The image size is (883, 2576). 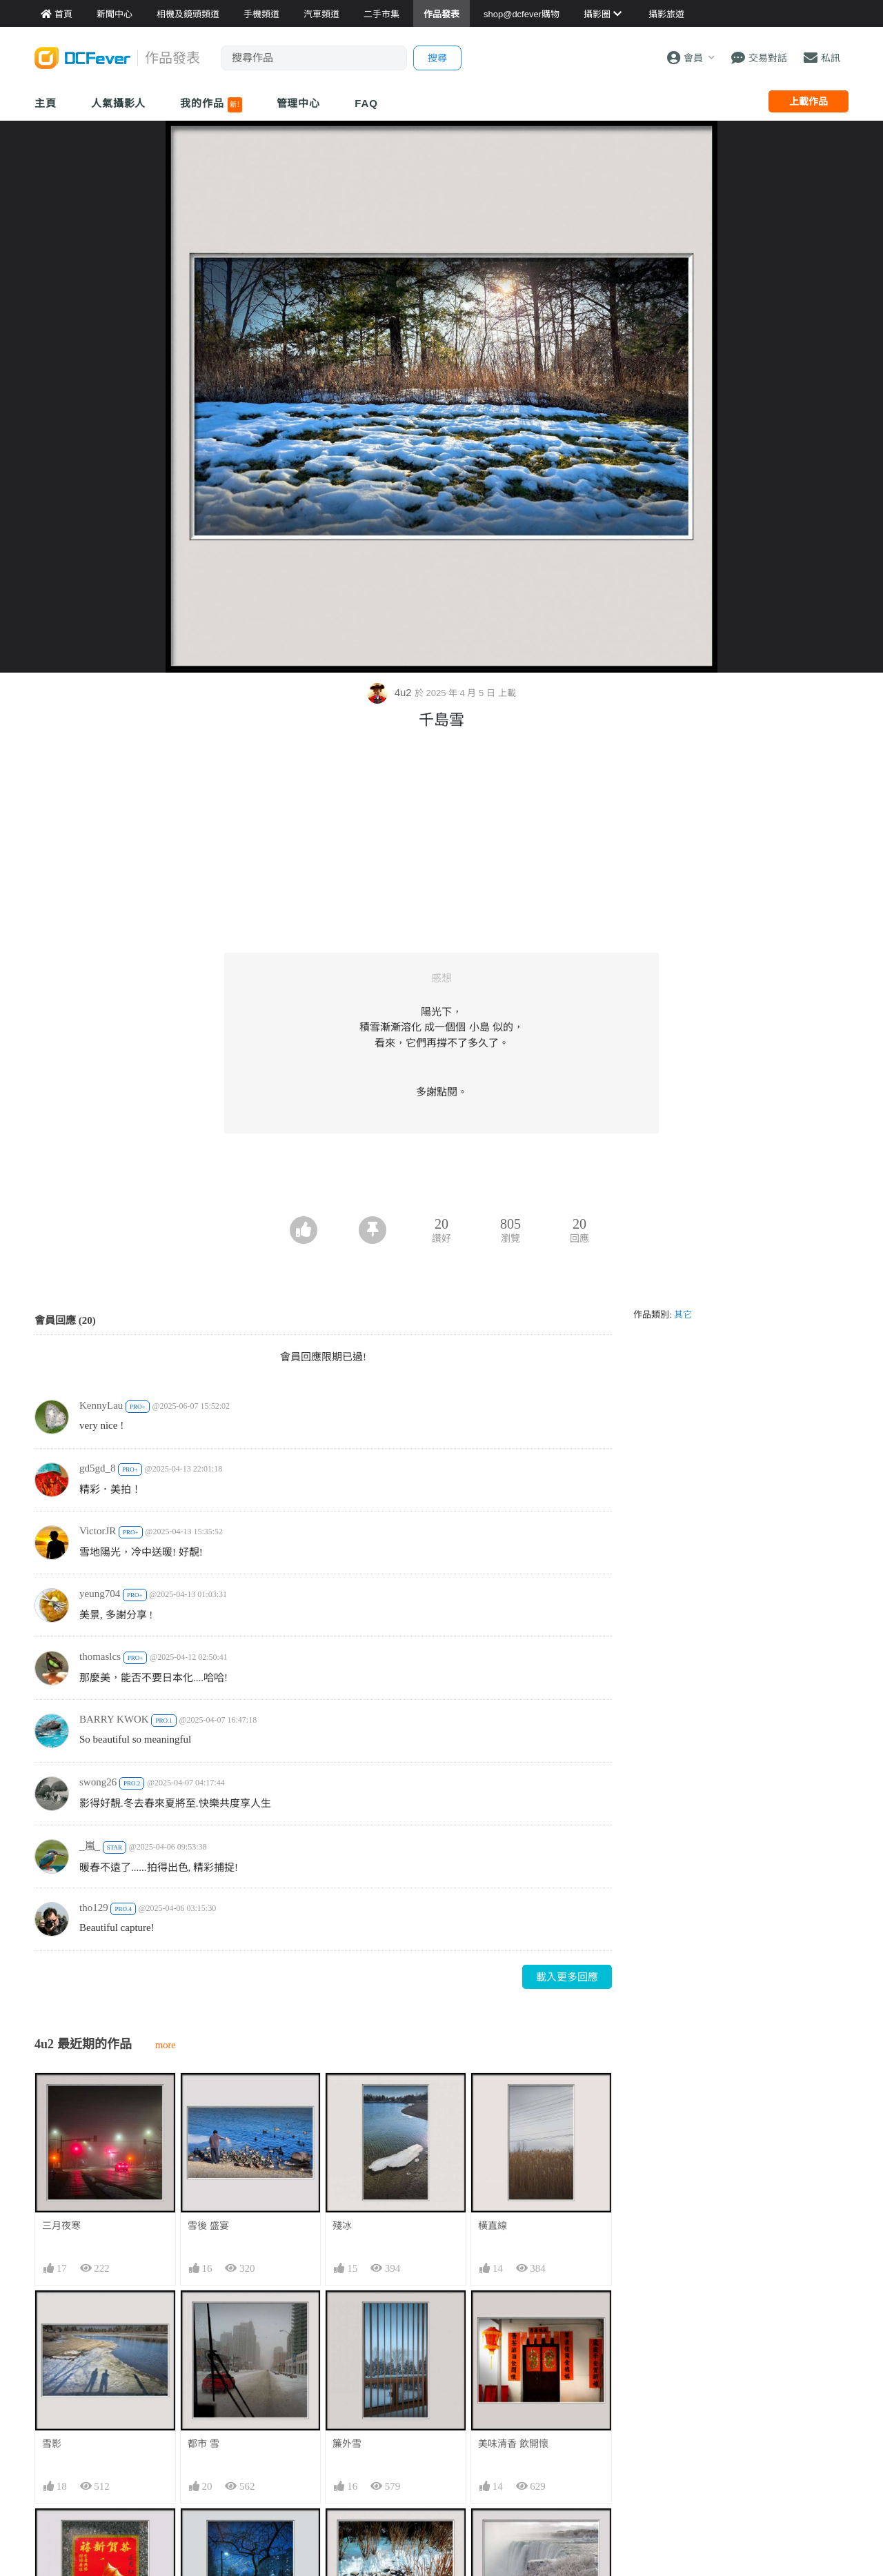 What do you see at coordinates (100, 1656) in the screenshot?
I see `thomaslcs` at bounding box center [100, 1656].